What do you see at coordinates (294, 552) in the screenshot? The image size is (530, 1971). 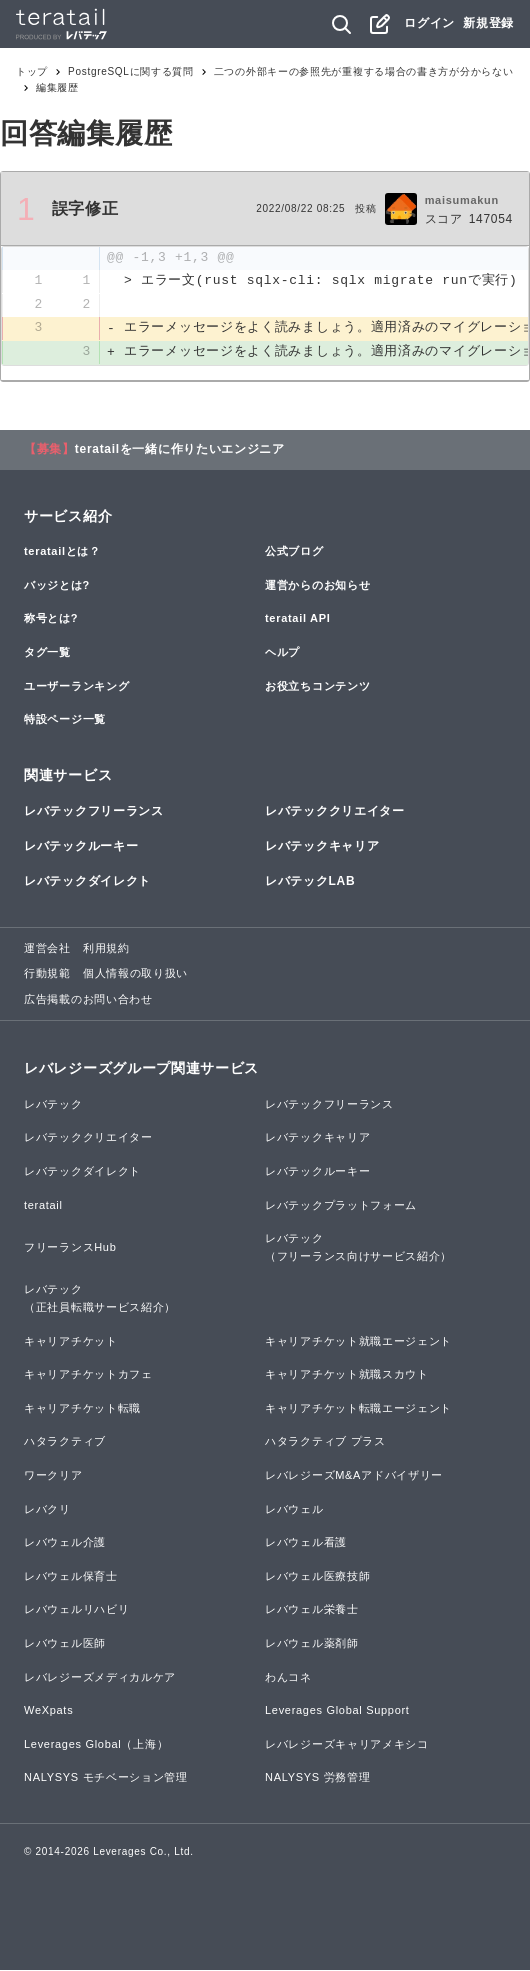 I see `公式ブログ` at bounding box center [294, 552].